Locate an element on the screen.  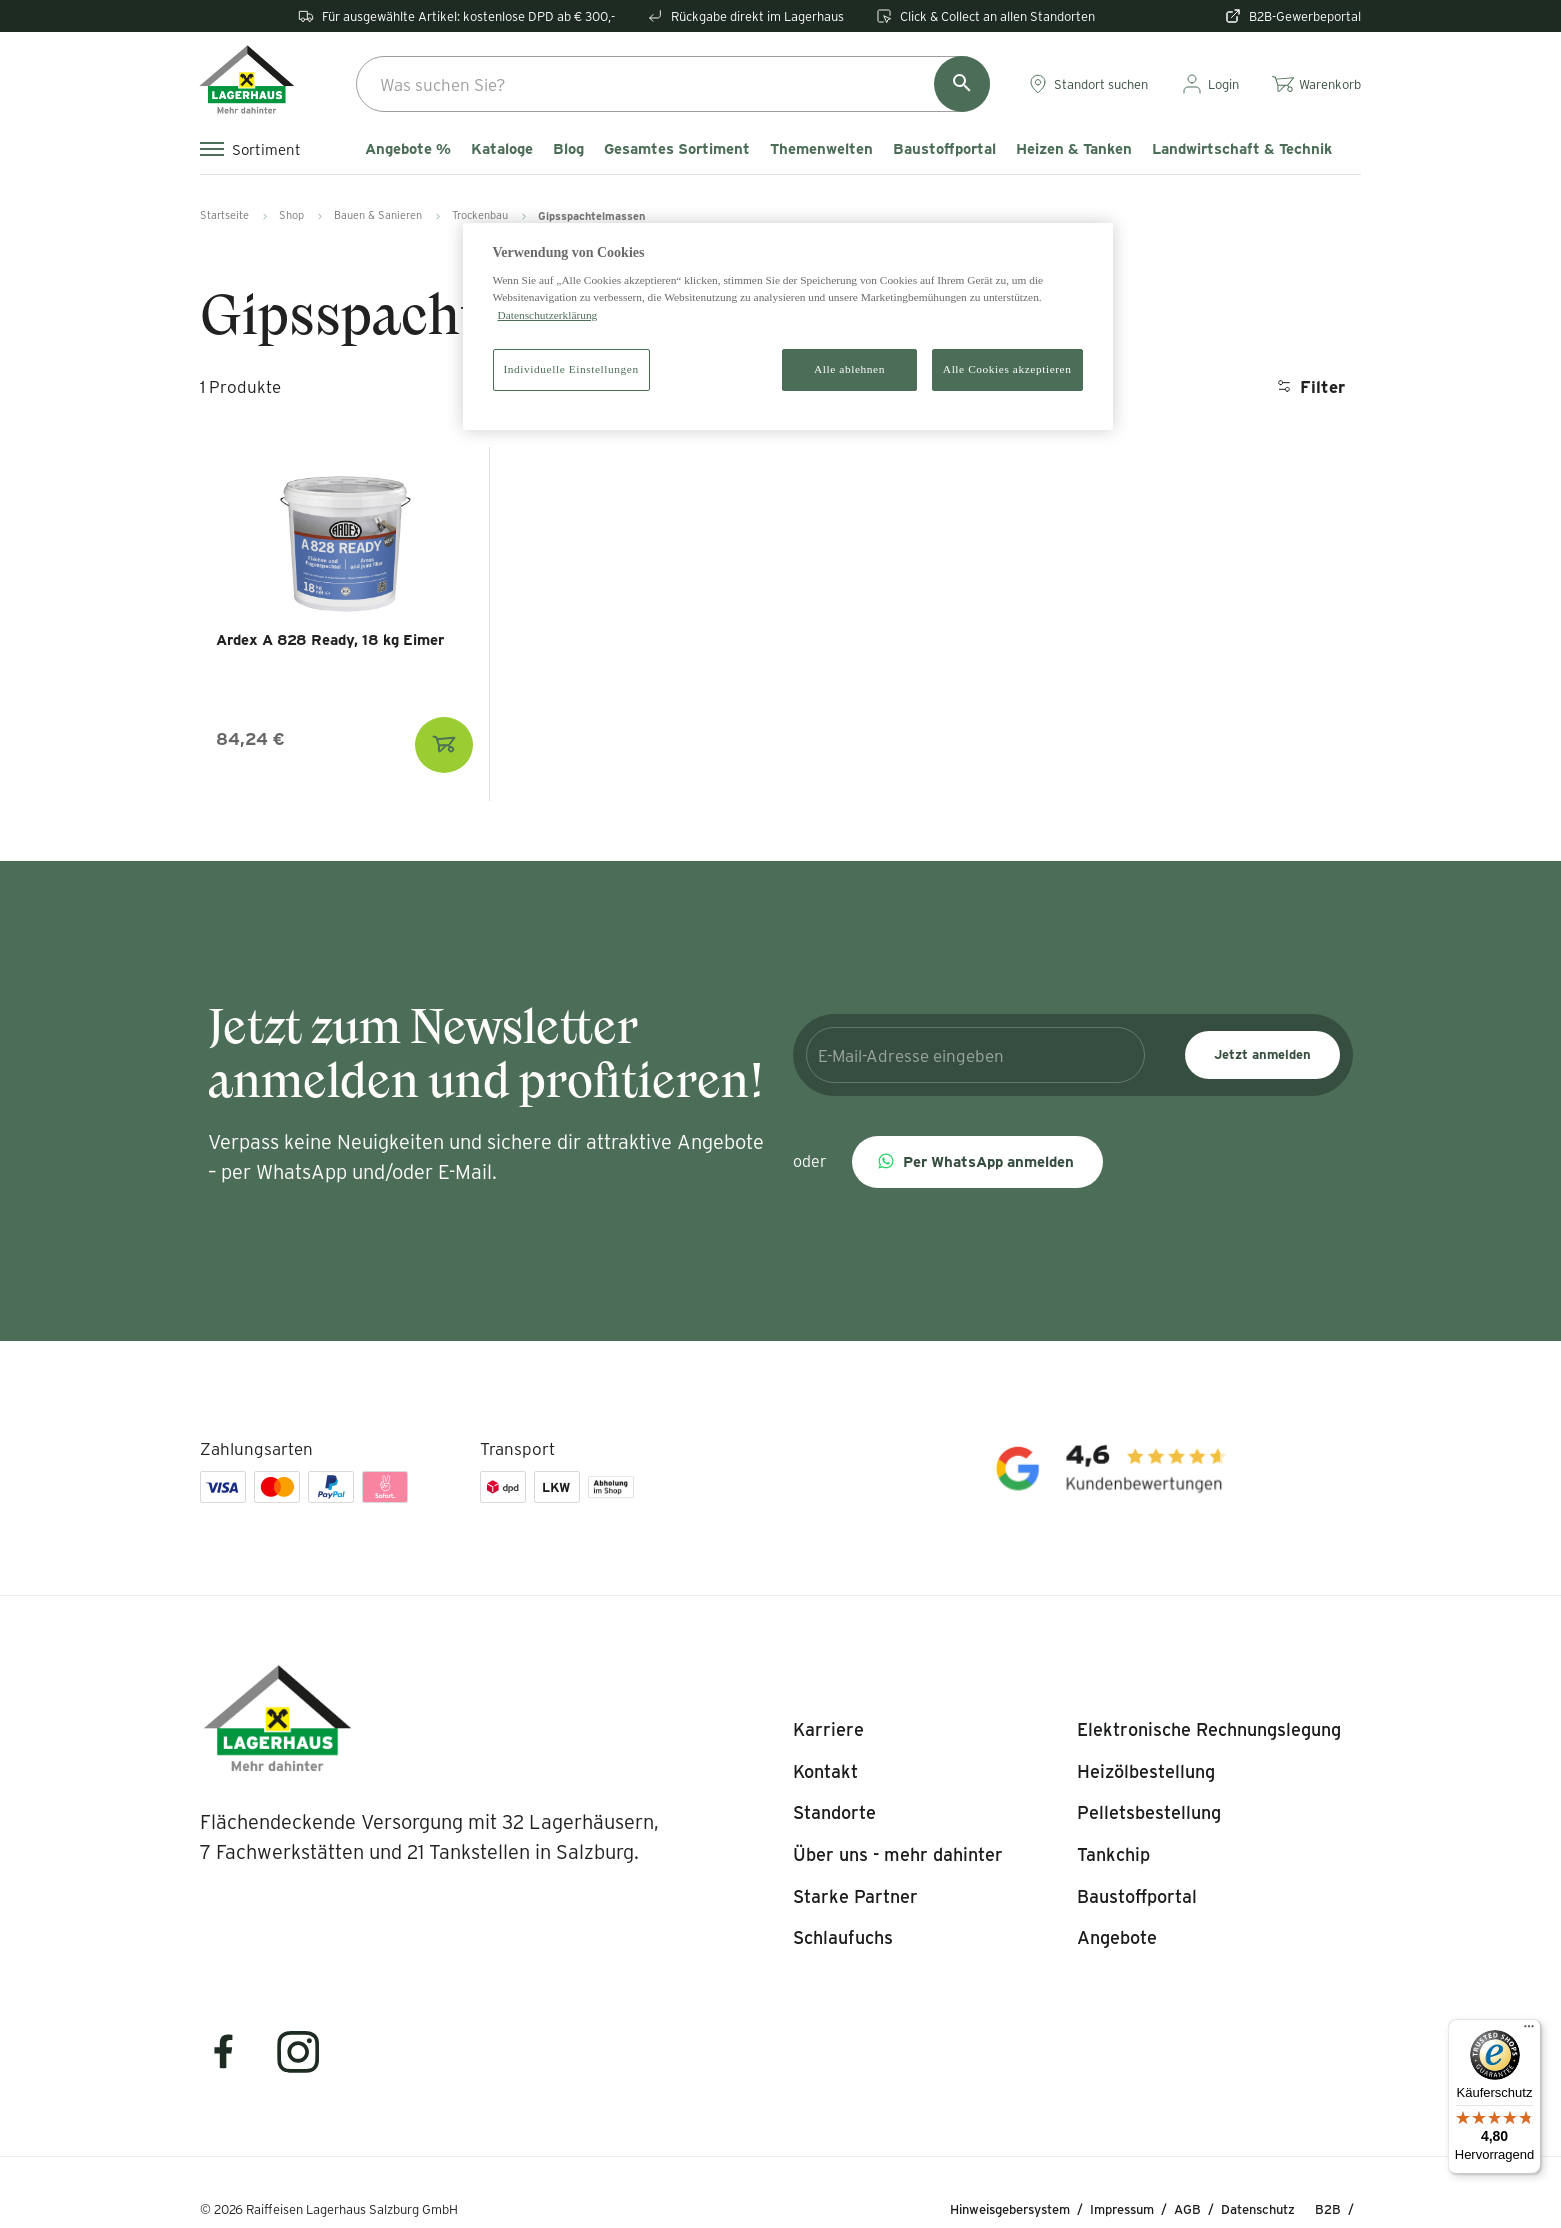
Individuelle Einstellungen is located at coordinates (571, 369).